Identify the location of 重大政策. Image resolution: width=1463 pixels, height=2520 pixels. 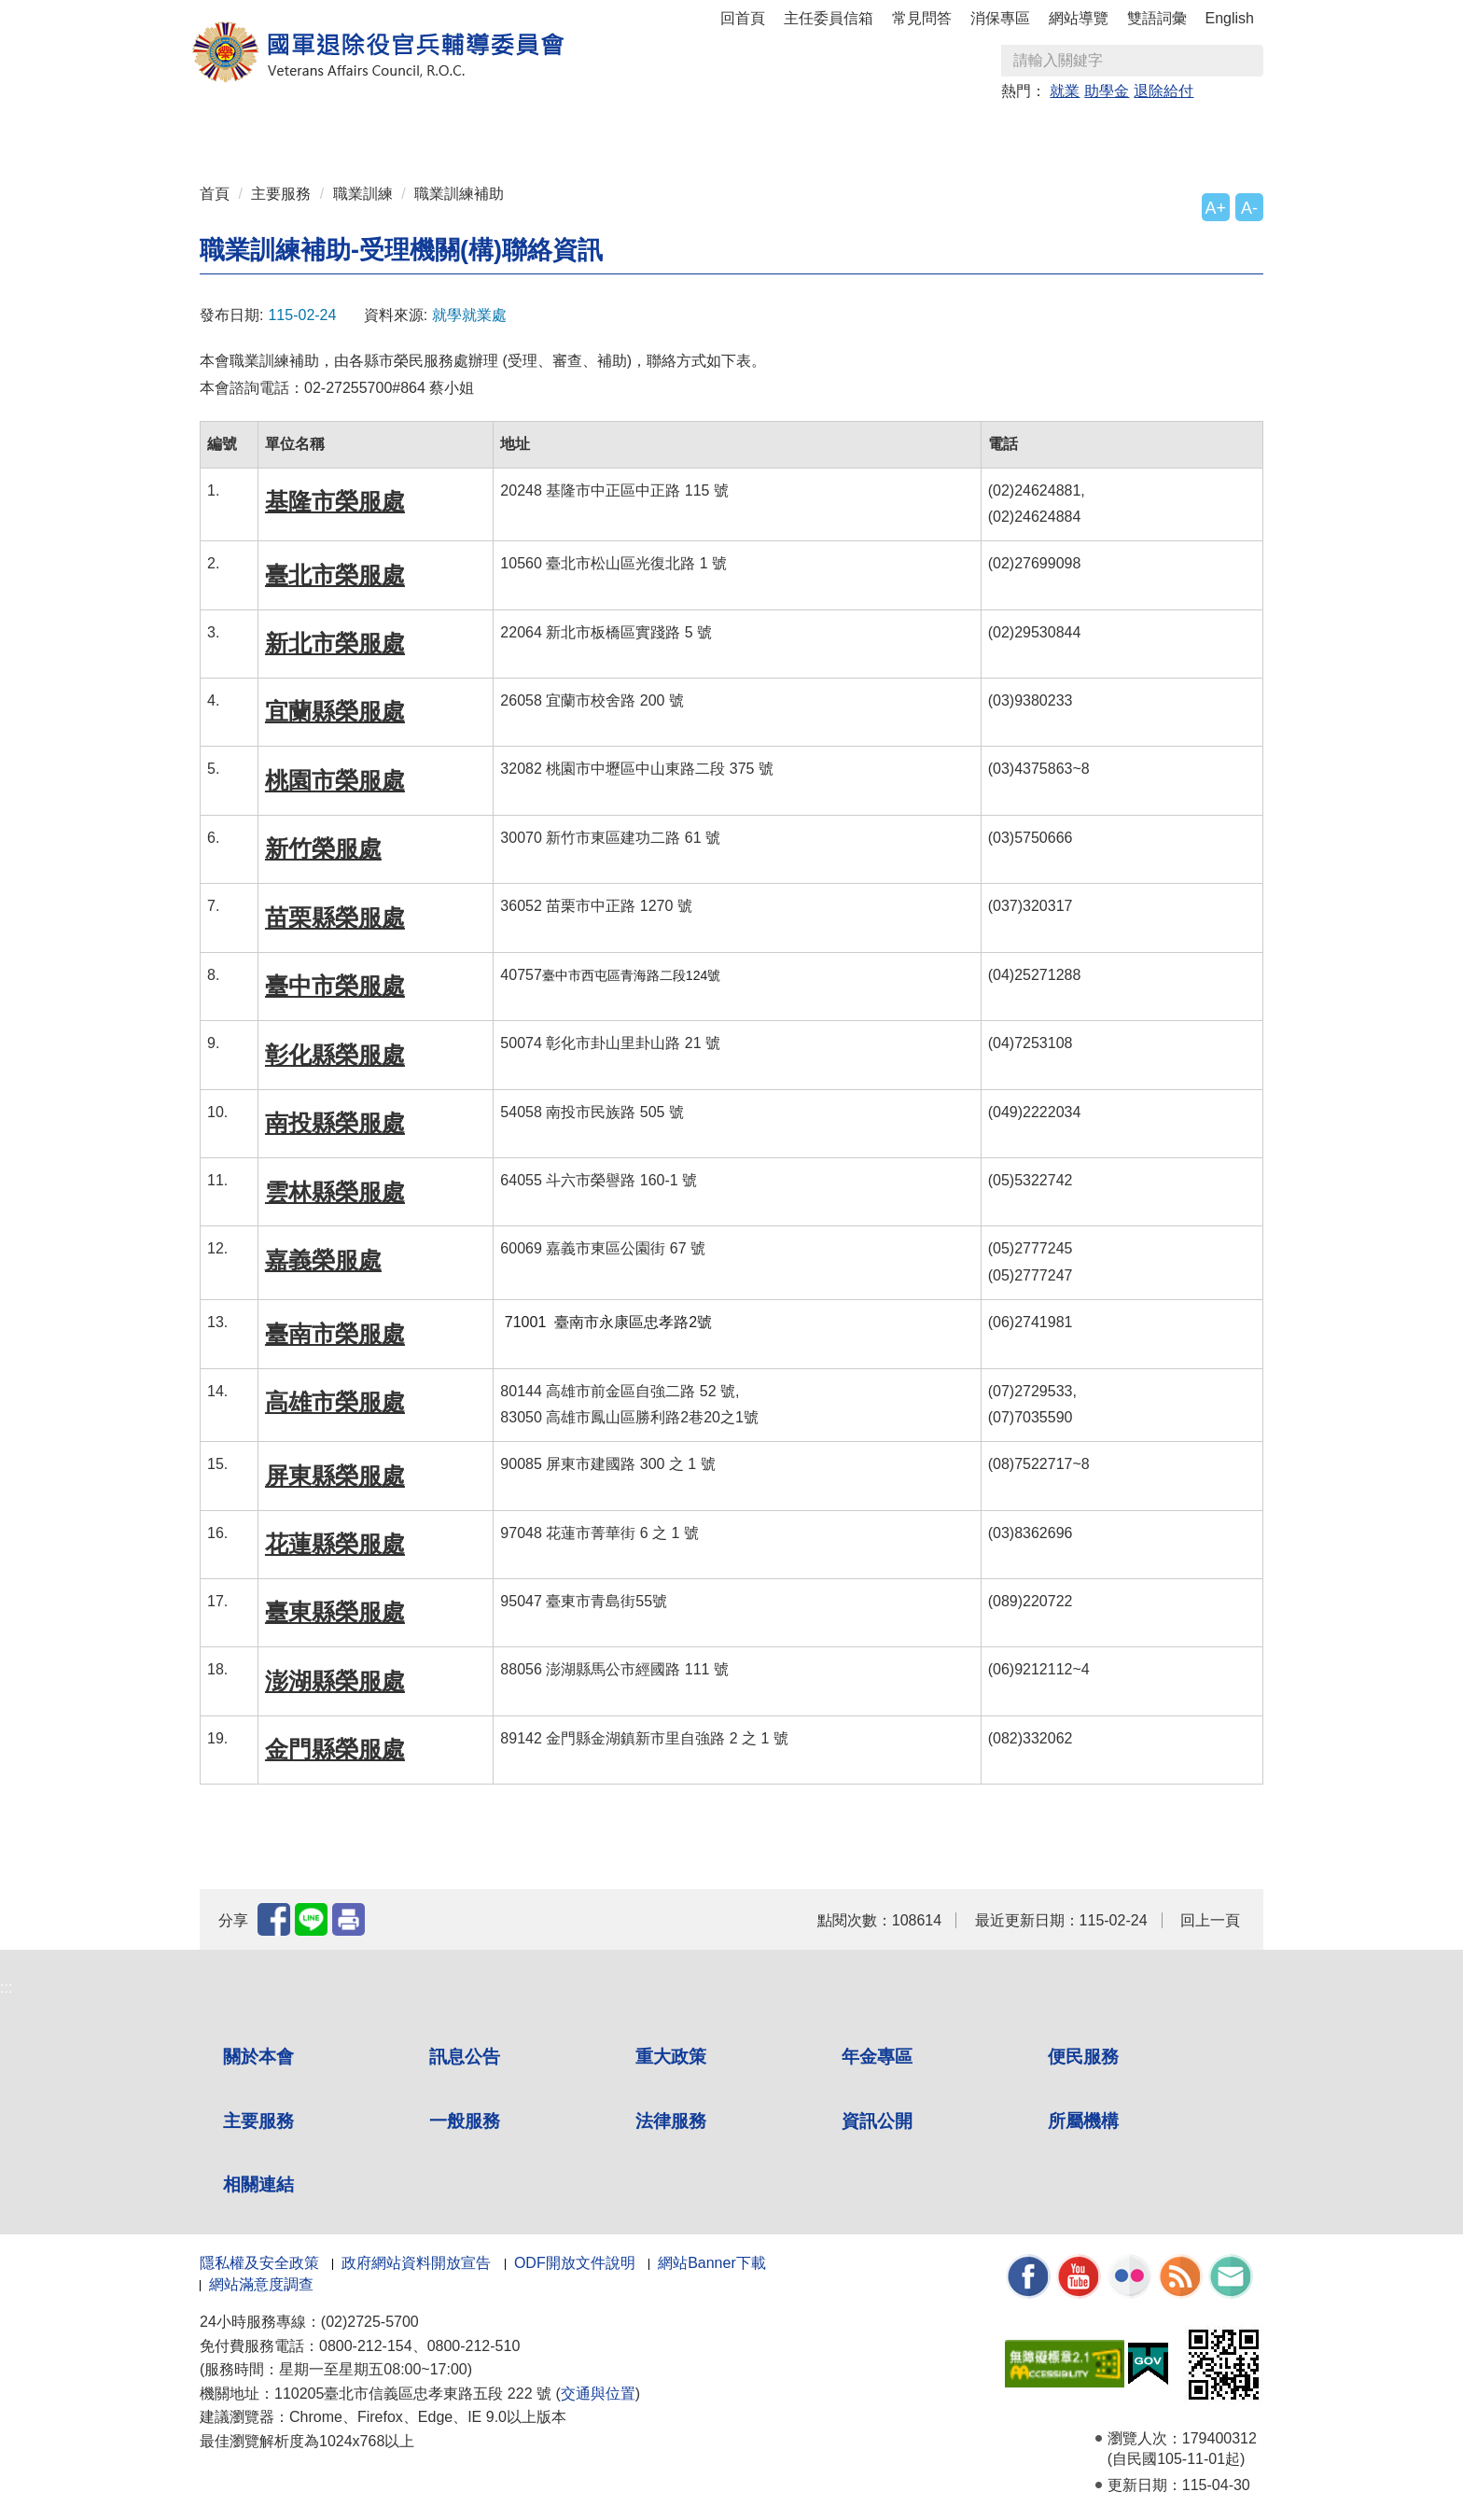
(462, 132).